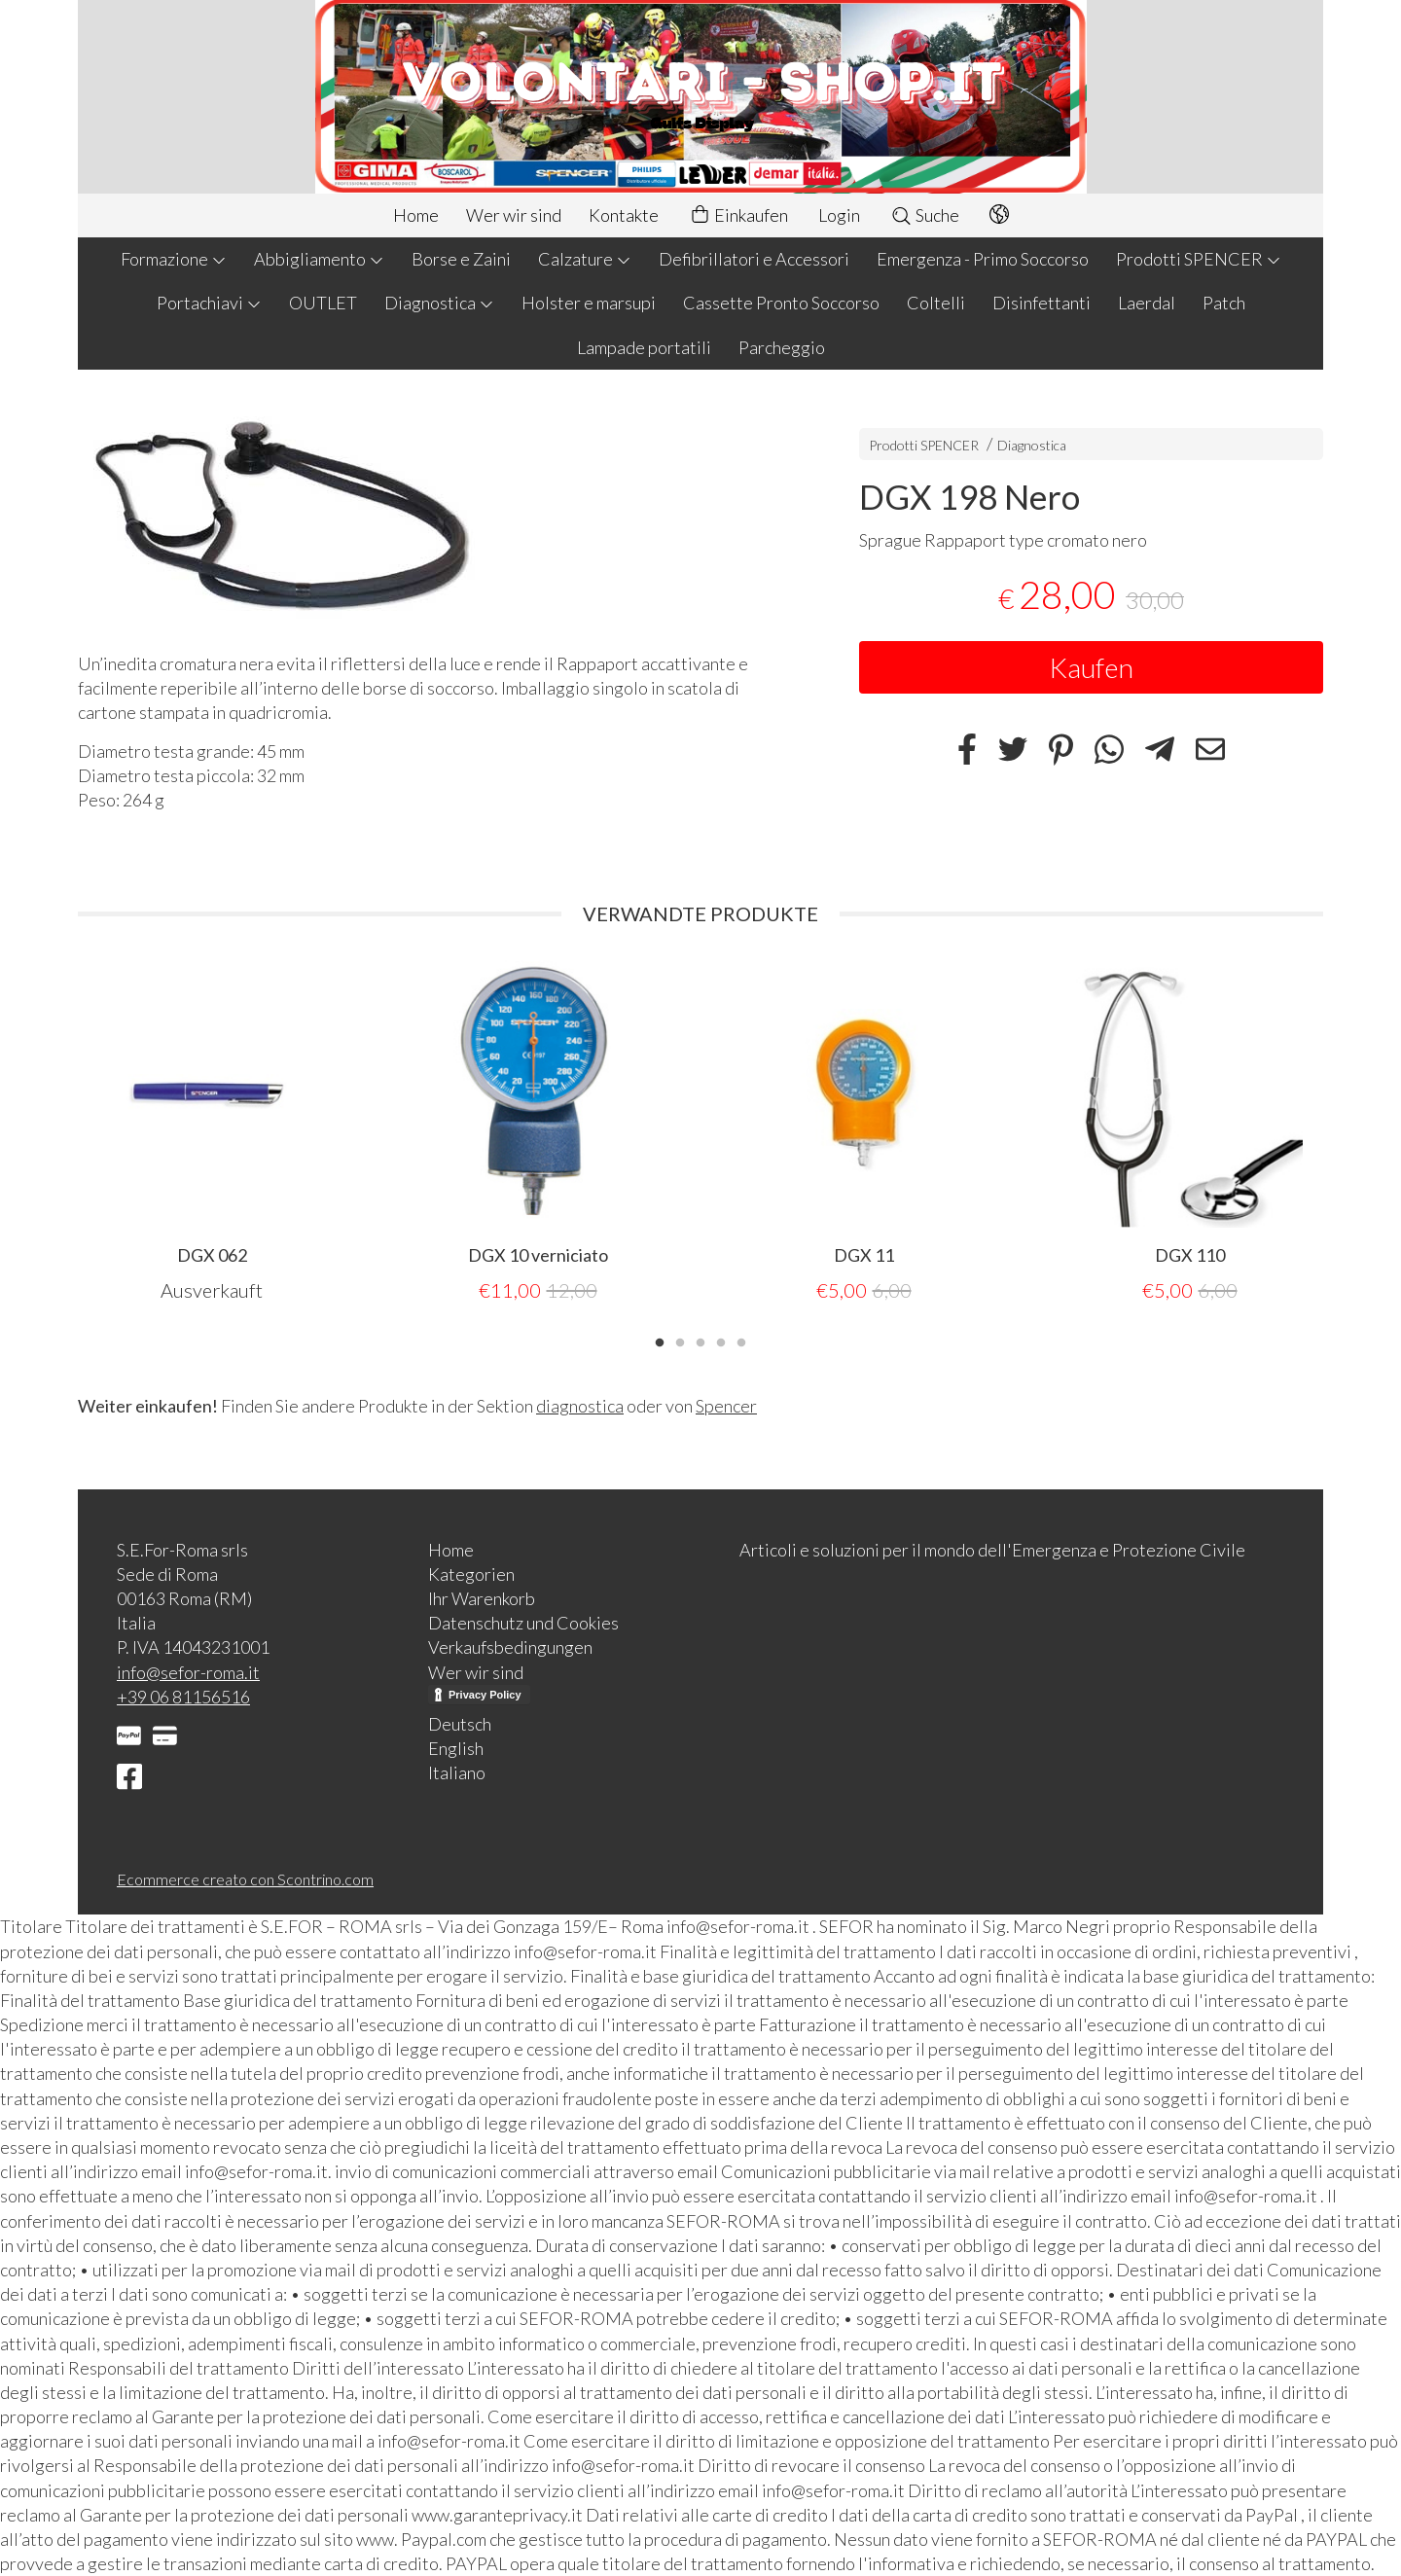  I want to click on Ecommerce creato con, so click(245, 1879).